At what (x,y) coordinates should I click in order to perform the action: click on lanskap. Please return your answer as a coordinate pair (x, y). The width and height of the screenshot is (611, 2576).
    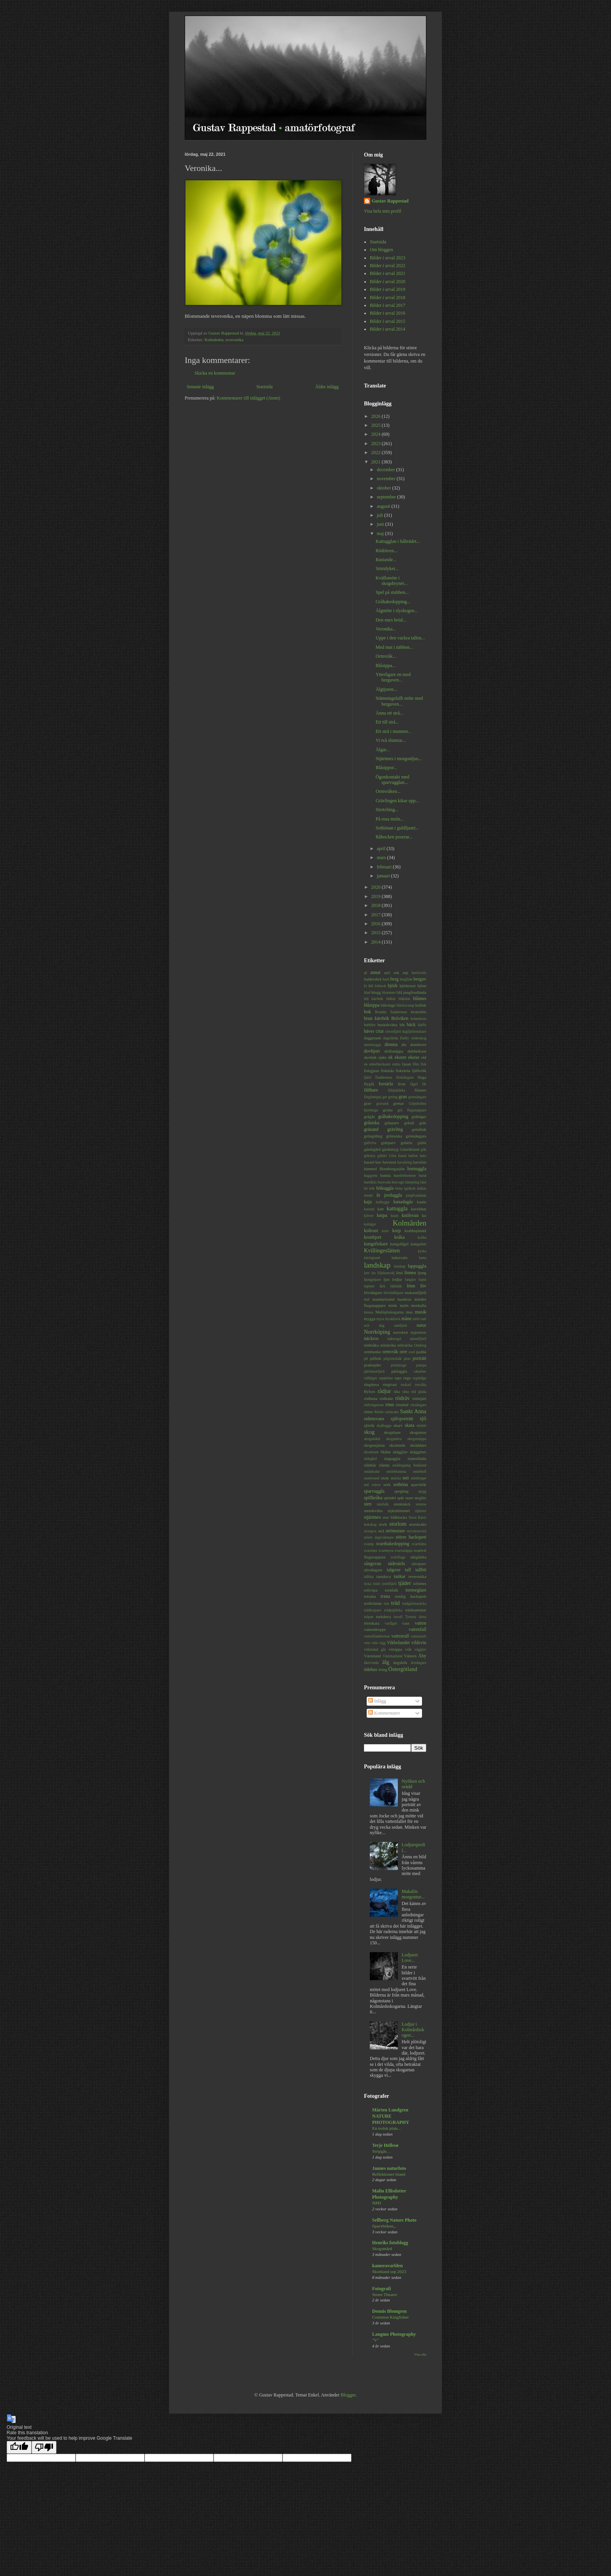
    Looking at the image, I should click on (399, 1266).